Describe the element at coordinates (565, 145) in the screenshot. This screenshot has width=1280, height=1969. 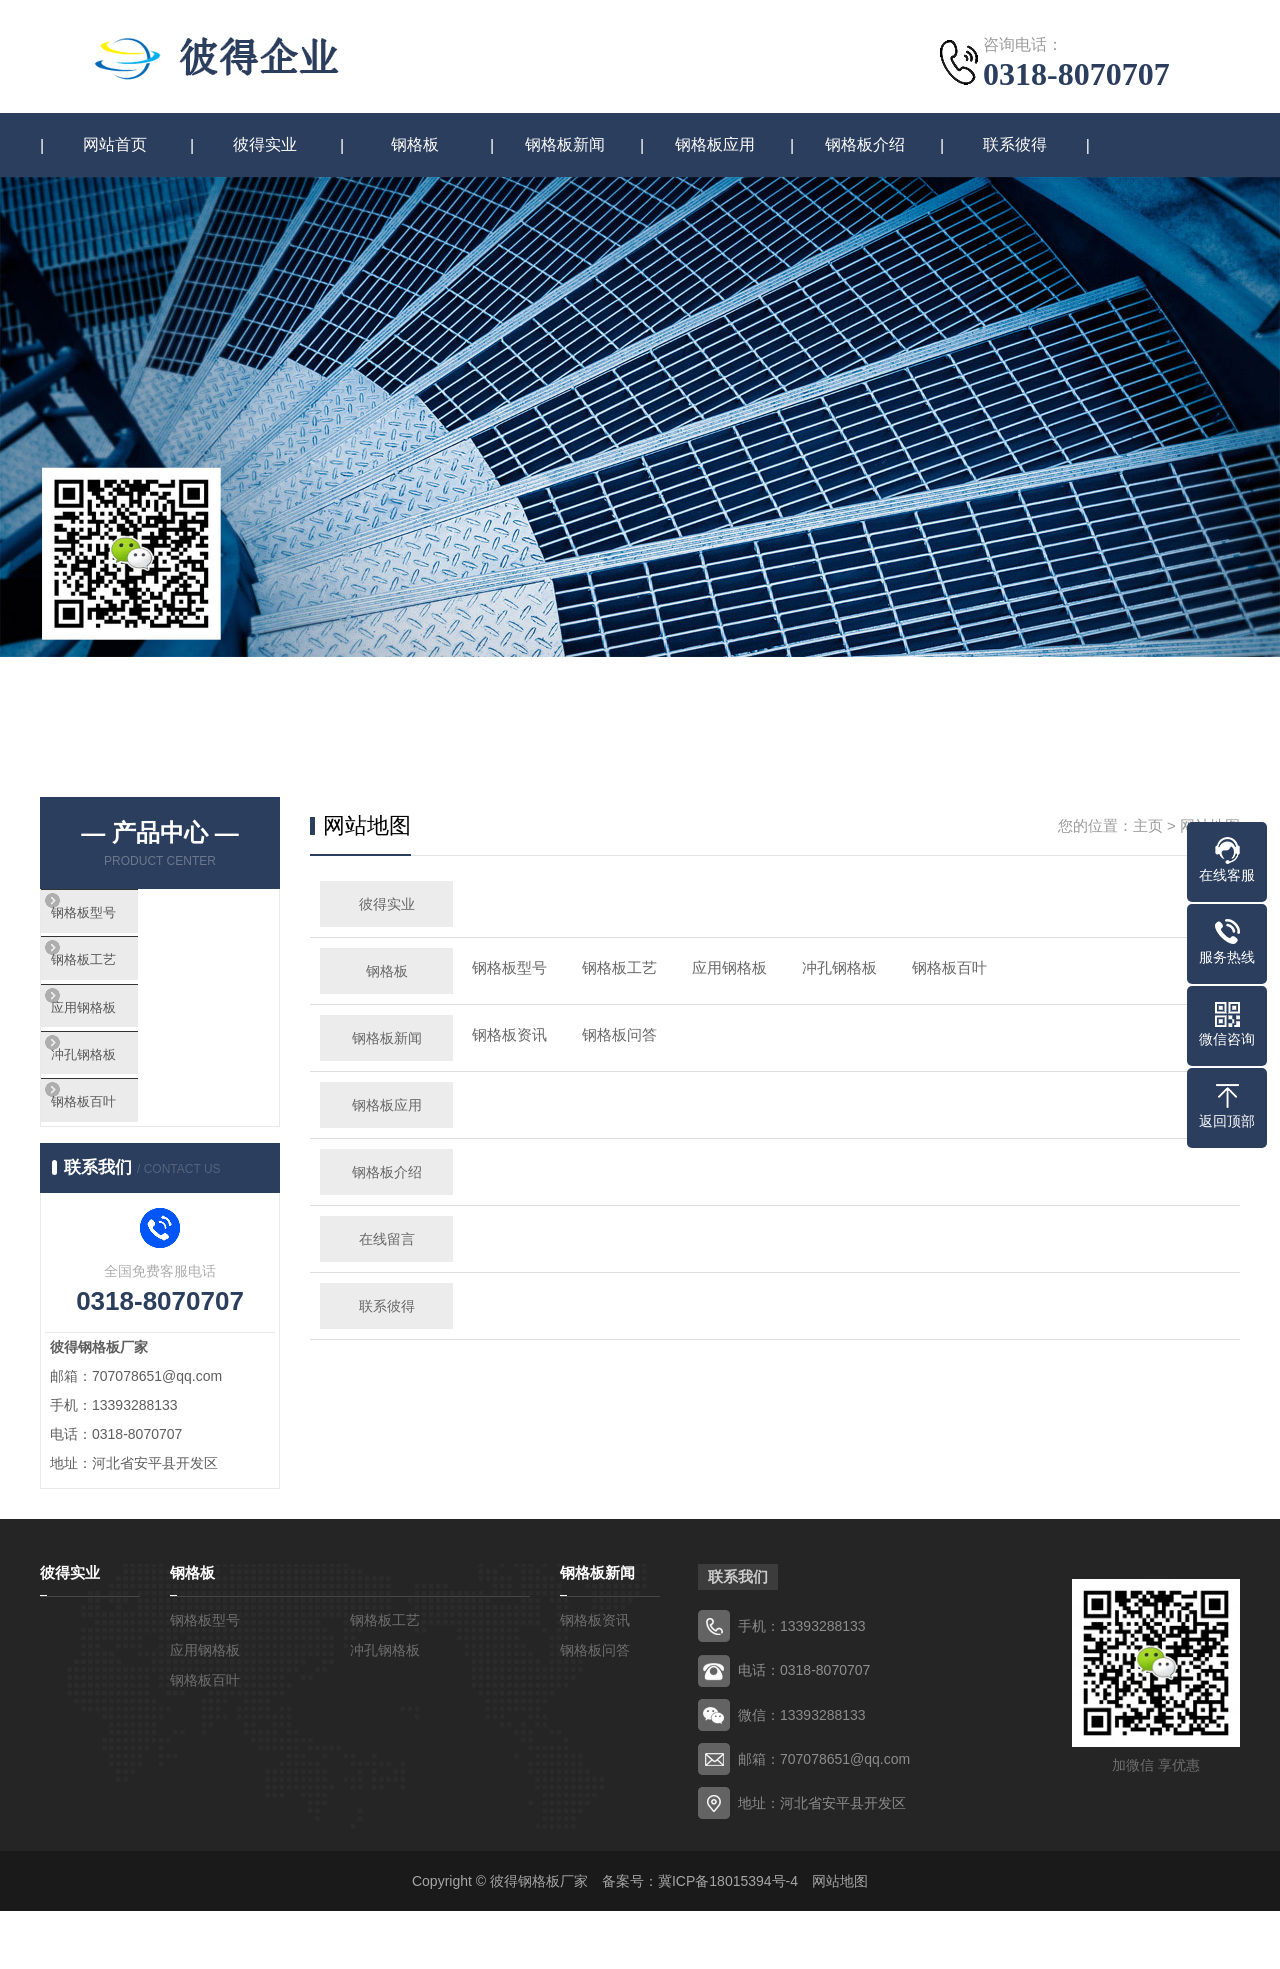
I see `钢格板新闻` at that location.